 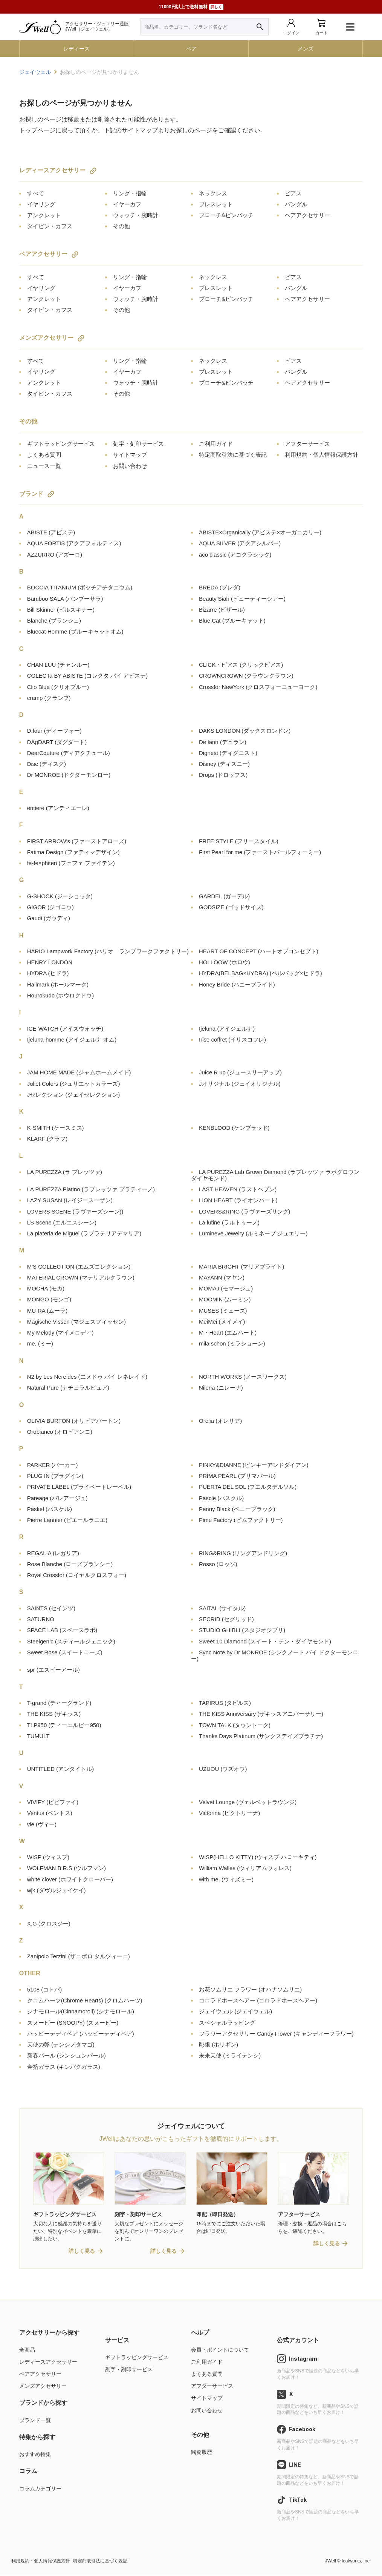 I want to click on aco classic, so click(x=235, y=554).